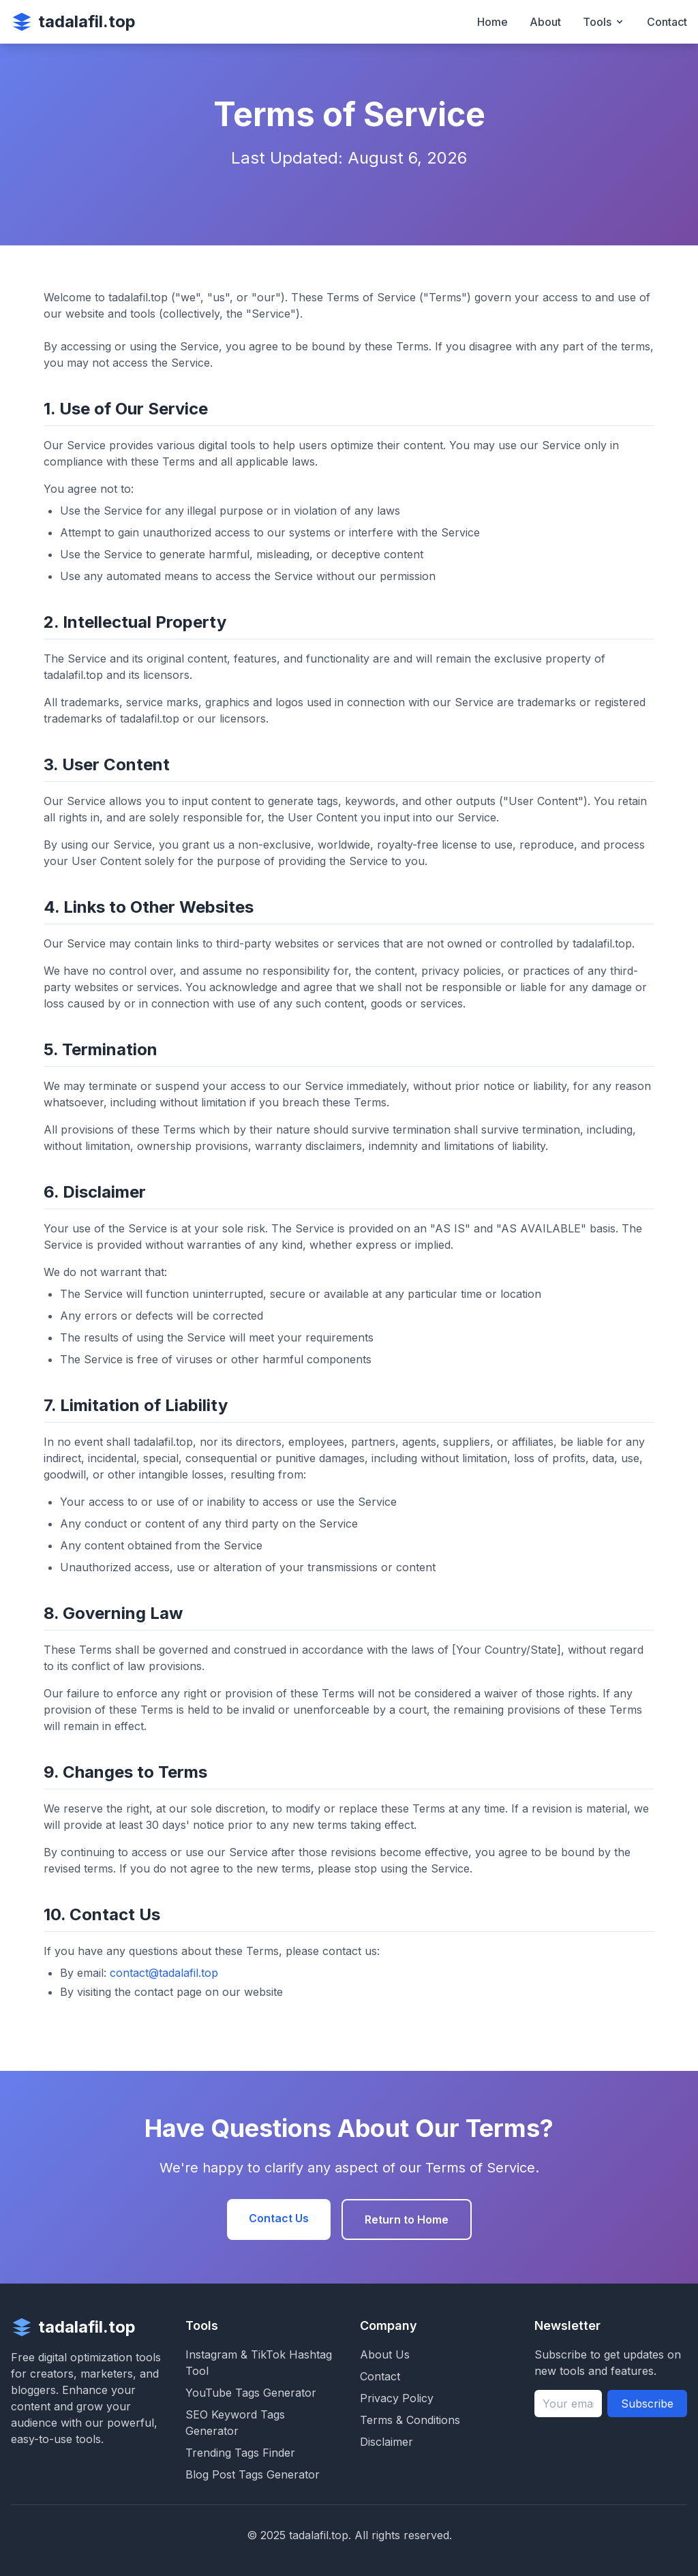  I want to click on Trending Tags Finder, so click(240, 2452).